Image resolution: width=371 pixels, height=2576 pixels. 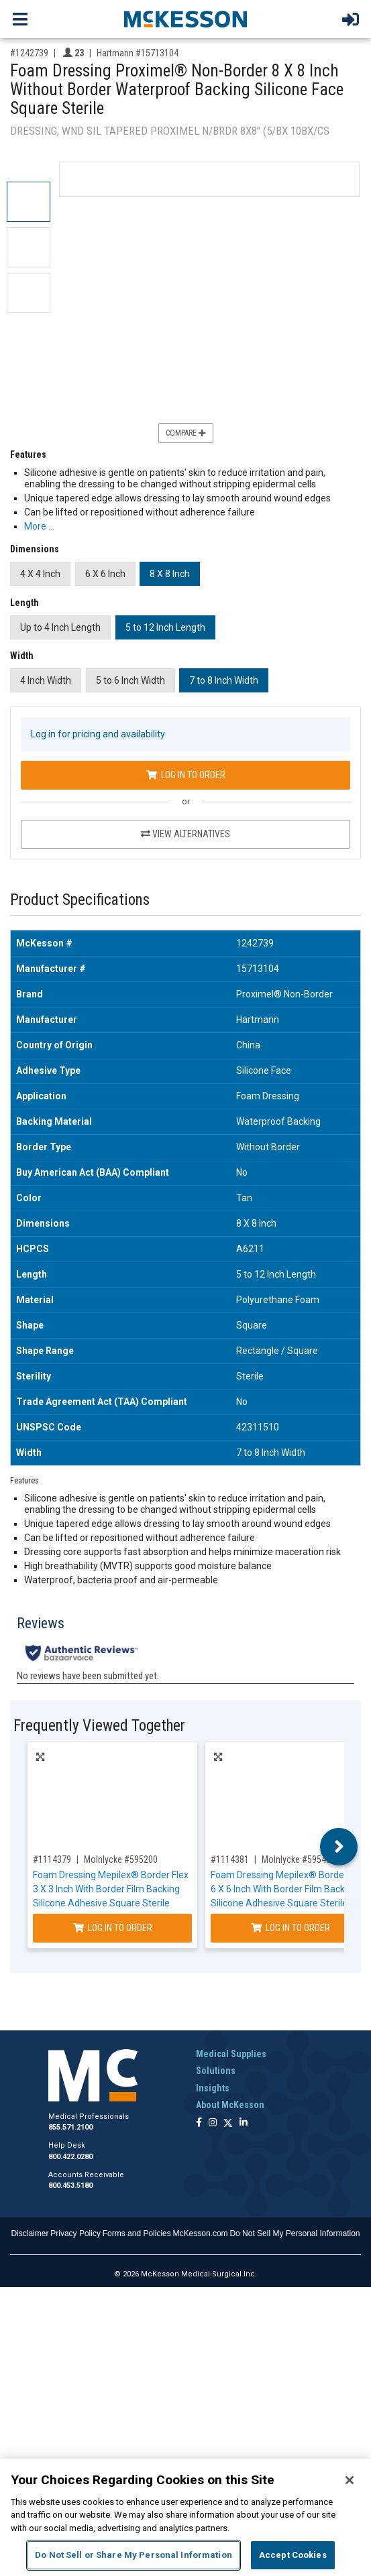 I want to click on Molnlycke #595200, so click(x=121, y=1859).